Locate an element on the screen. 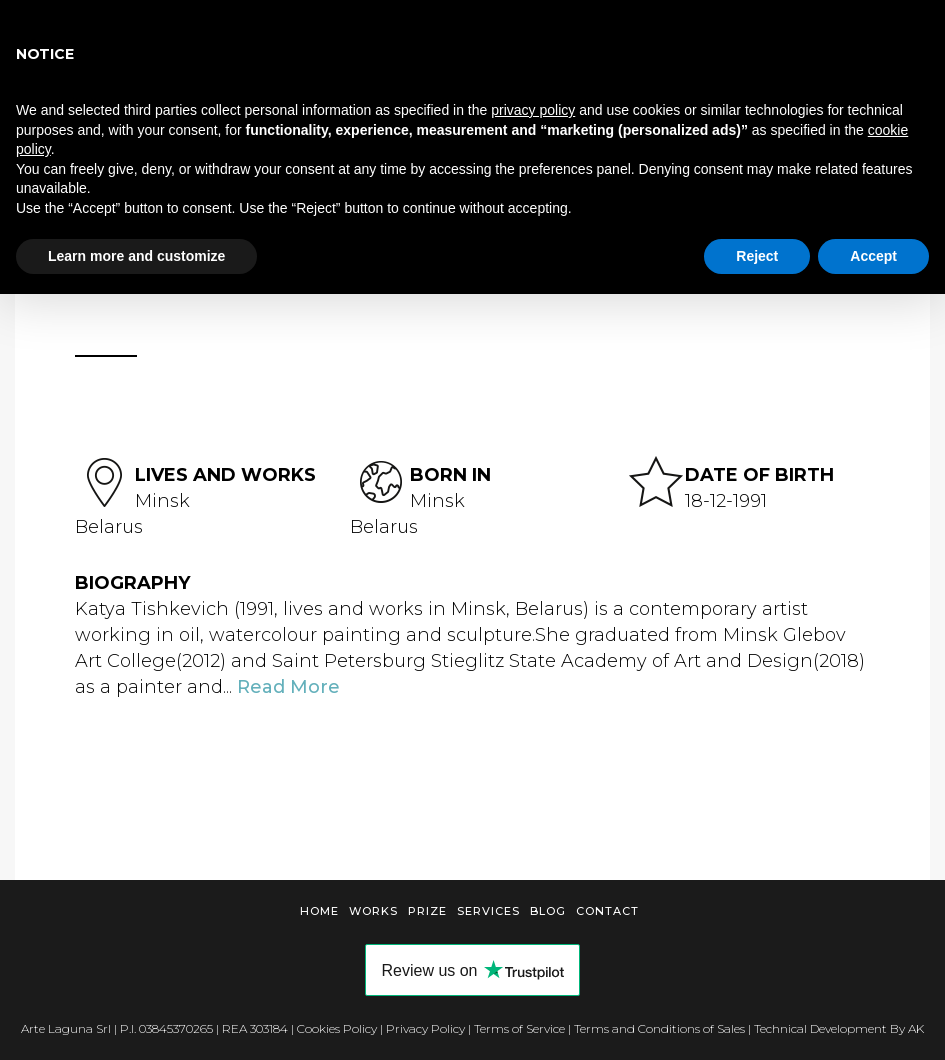  Accept [button] is located at coordinates (873, 256).